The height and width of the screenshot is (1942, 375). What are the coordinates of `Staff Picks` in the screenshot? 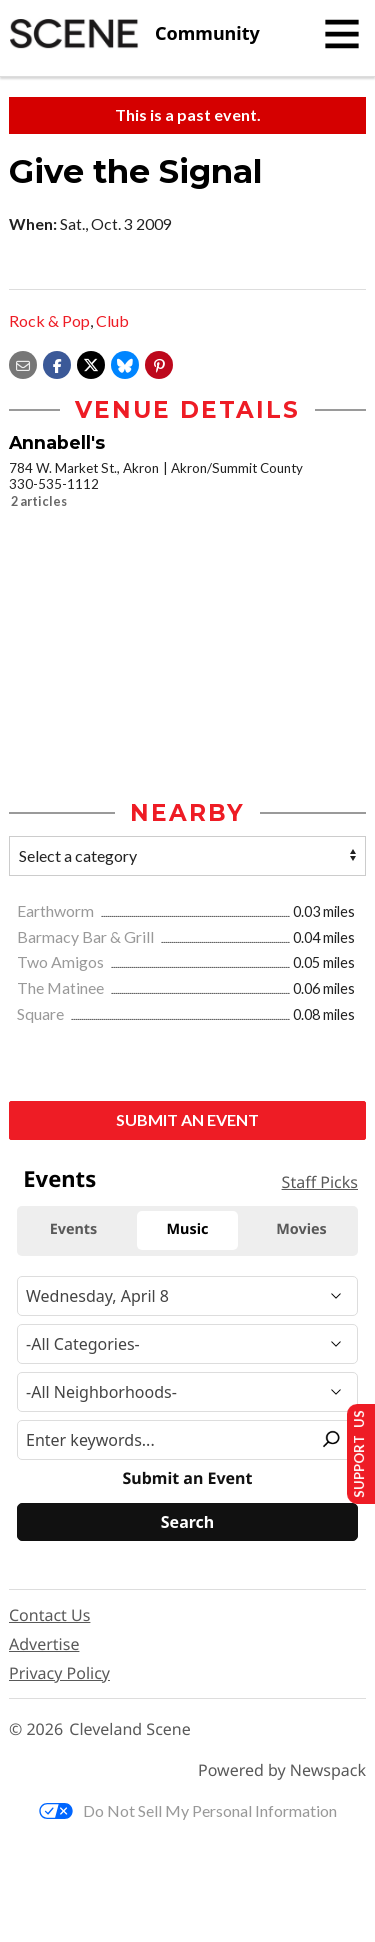 It's located at (320, 1182).